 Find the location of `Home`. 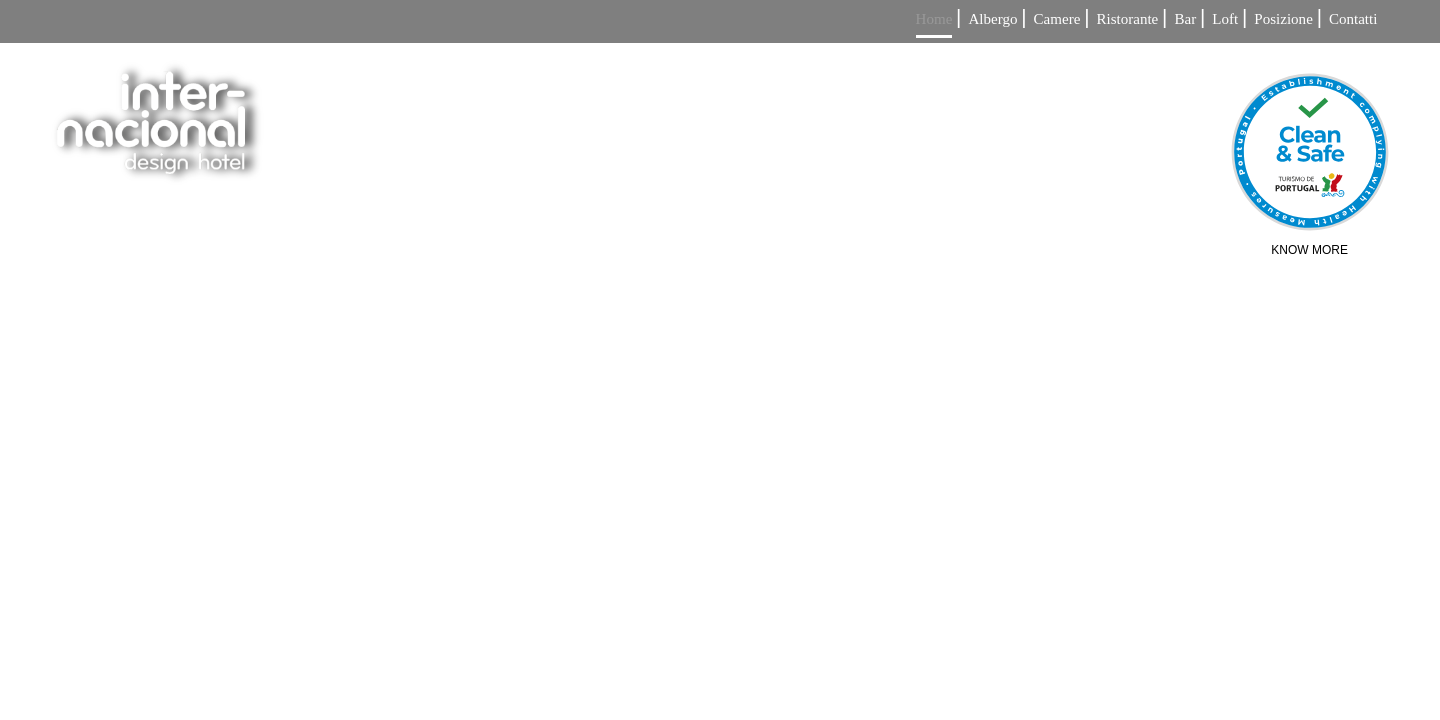

Home is located at coordinates (934, 19).